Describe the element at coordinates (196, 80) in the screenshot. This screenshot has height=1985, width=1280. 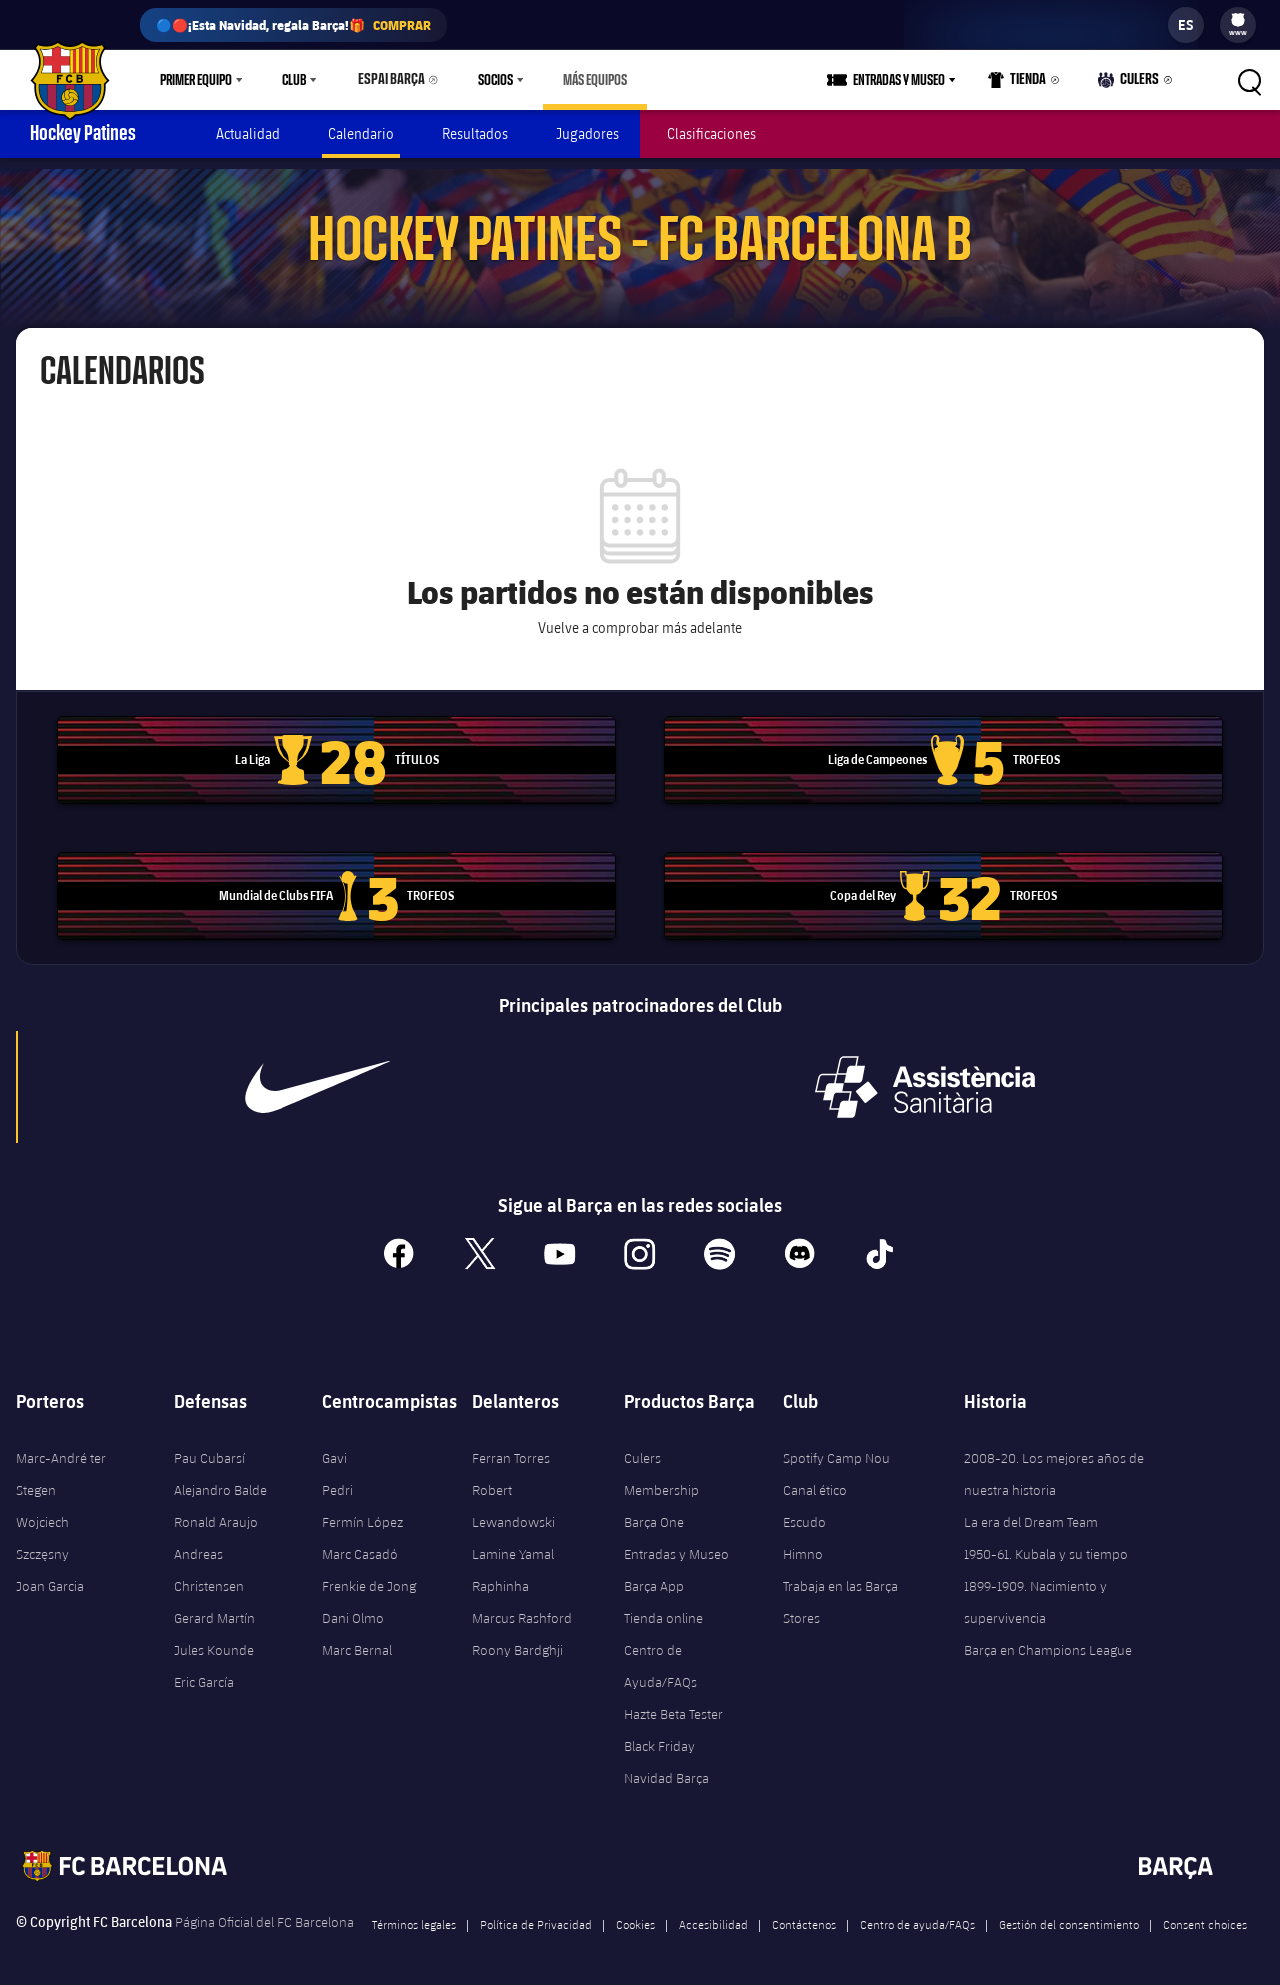
I see `Primer equipo [menuitem]` at that location.